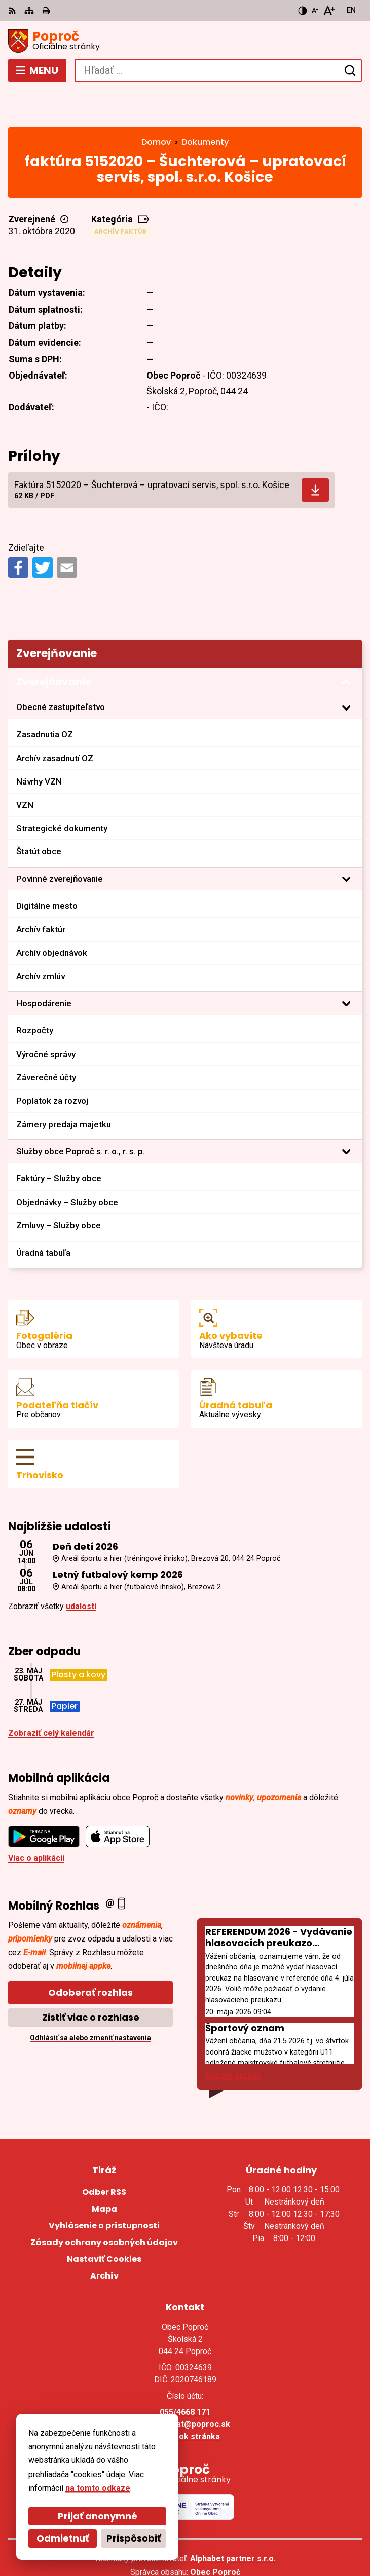  Describe the element at coordinates (36, 1821) in the screenshot. I see `Viac o aplikácii` at that location.